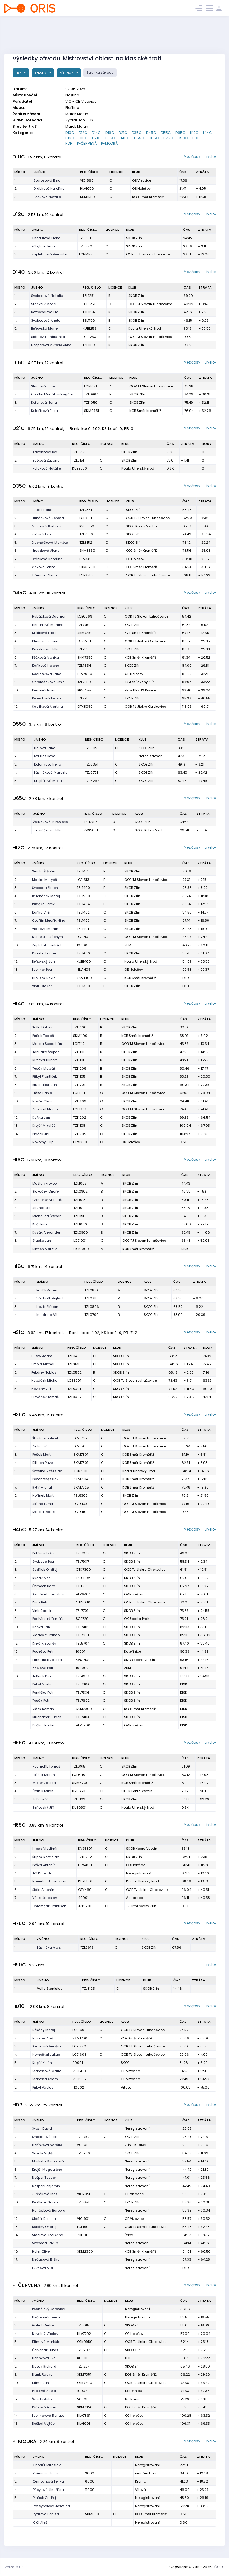  Describe the element at coordinates (78, 1766) in the screenshot. I see `TZL6915` at that location.